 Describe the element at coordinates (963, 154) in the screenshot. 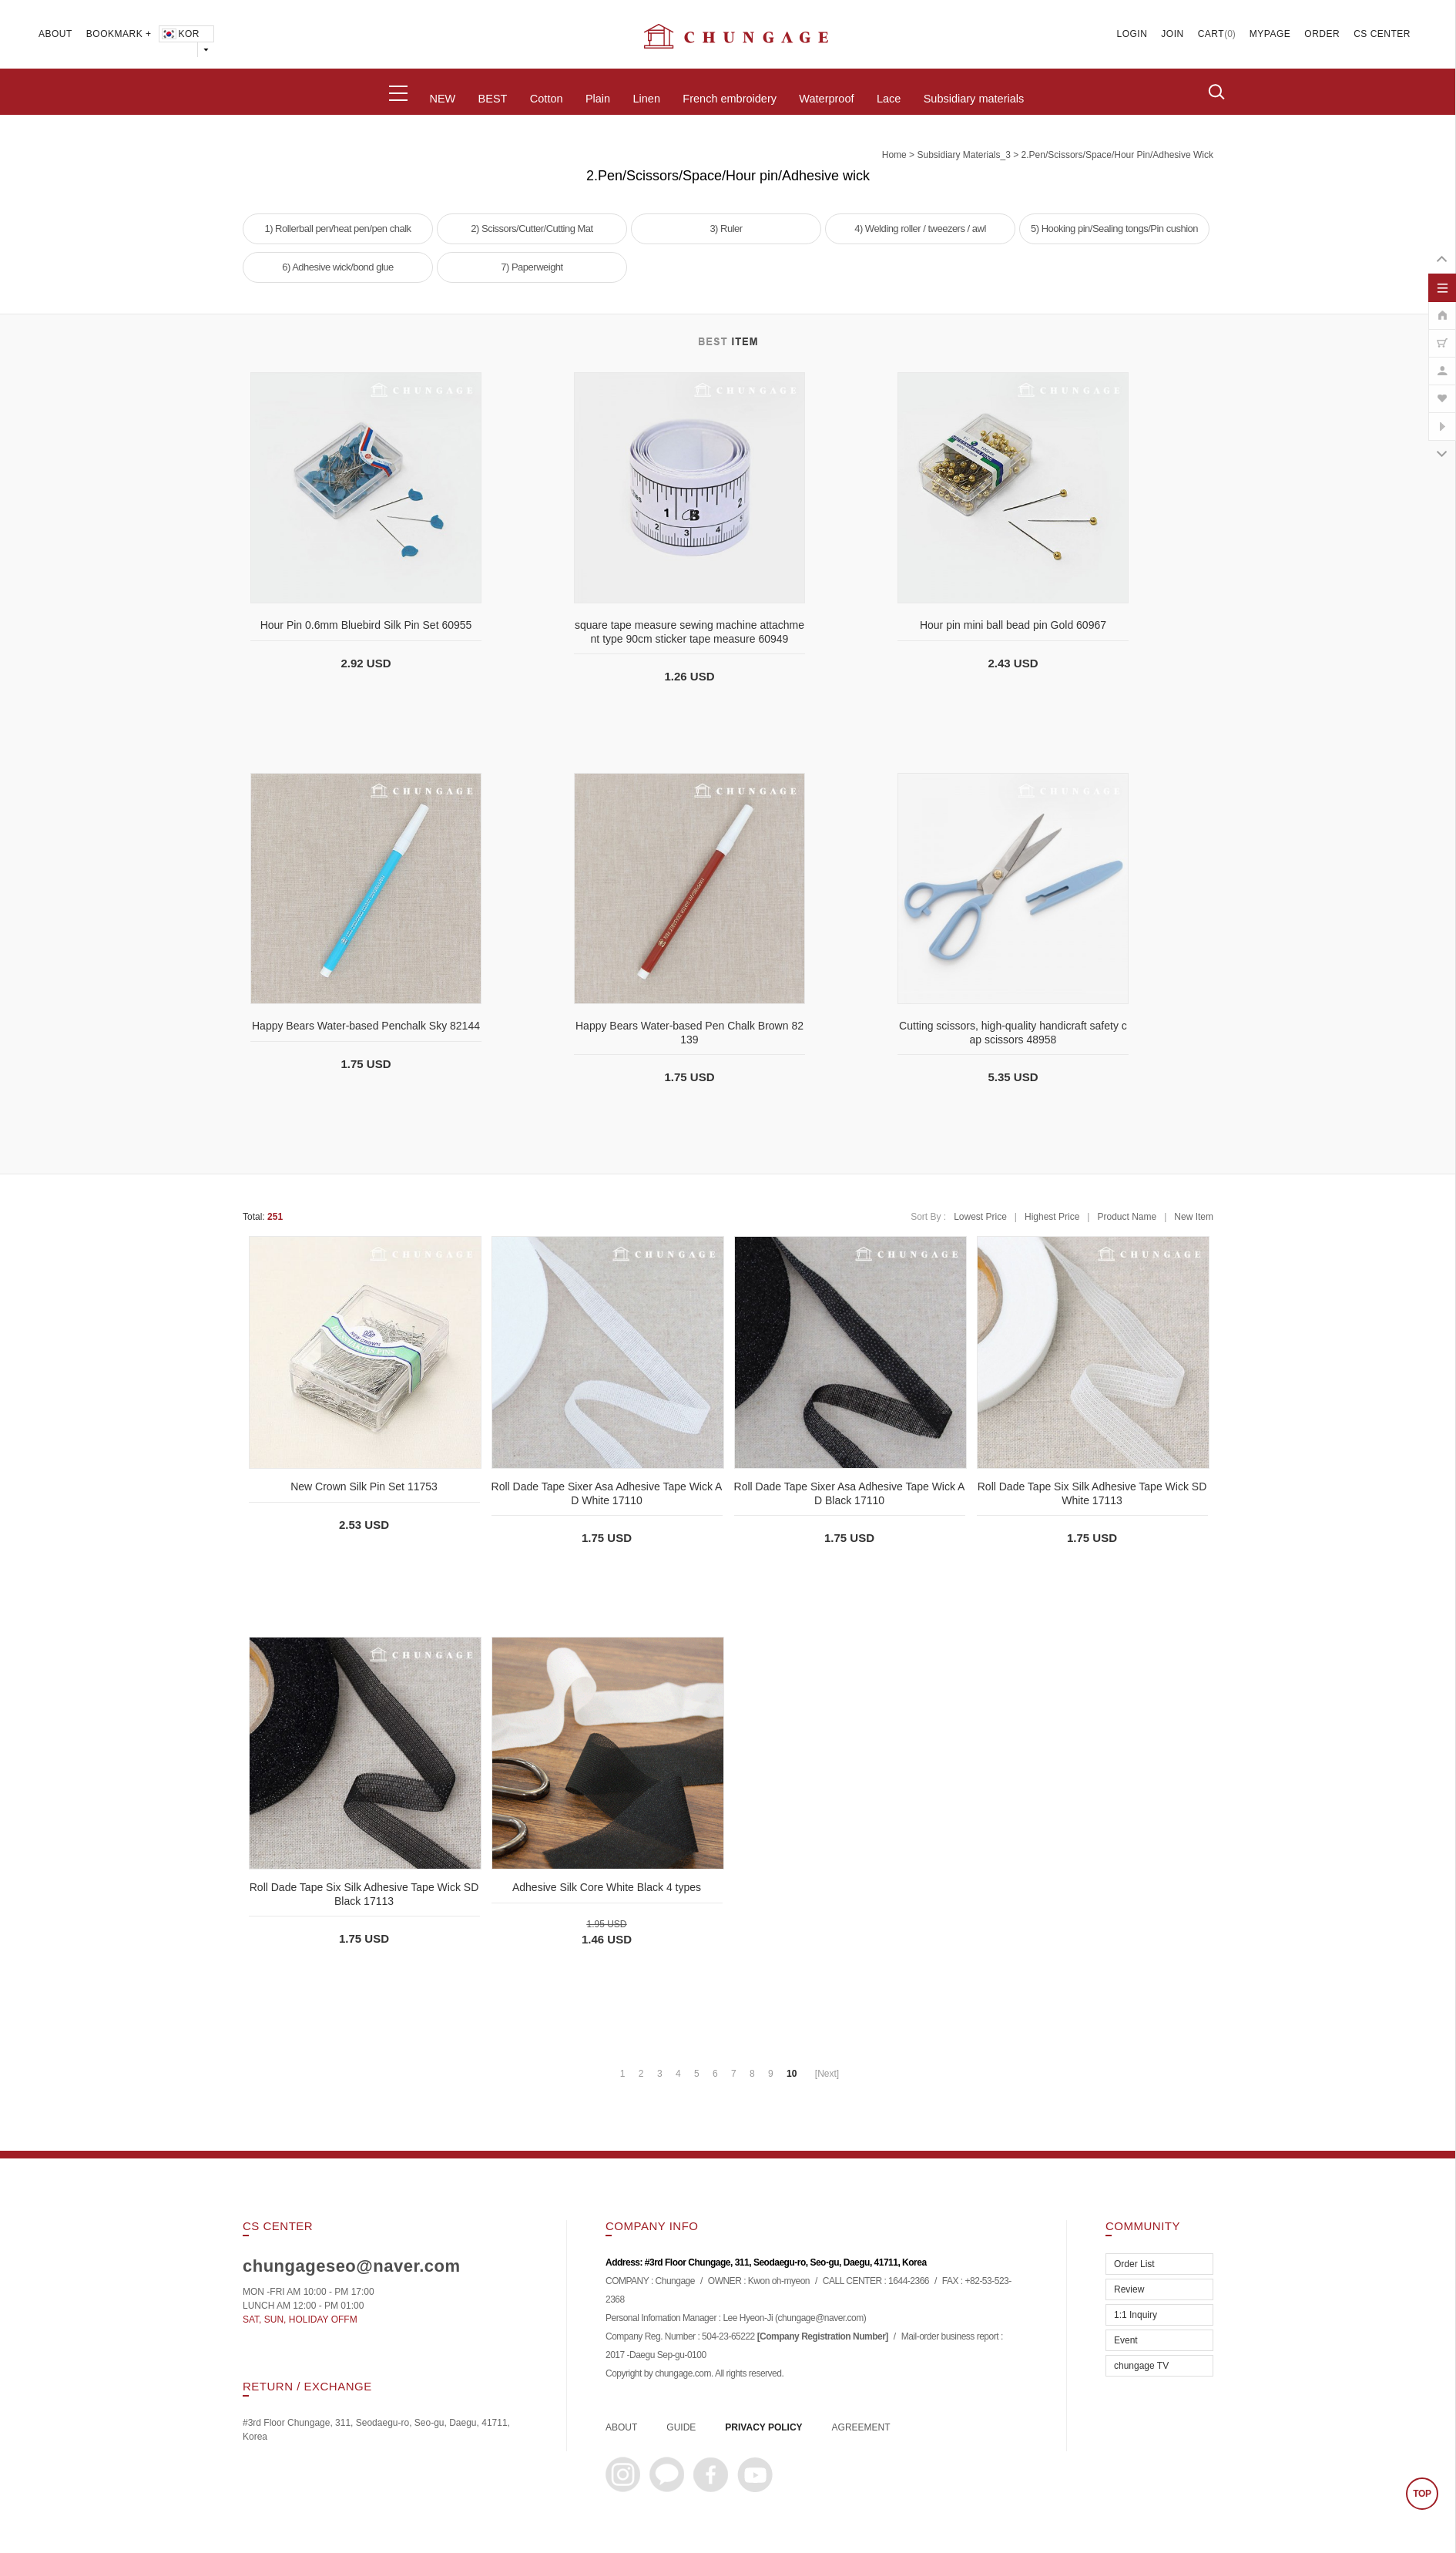

I see `subsidiary materials_3` at that location.